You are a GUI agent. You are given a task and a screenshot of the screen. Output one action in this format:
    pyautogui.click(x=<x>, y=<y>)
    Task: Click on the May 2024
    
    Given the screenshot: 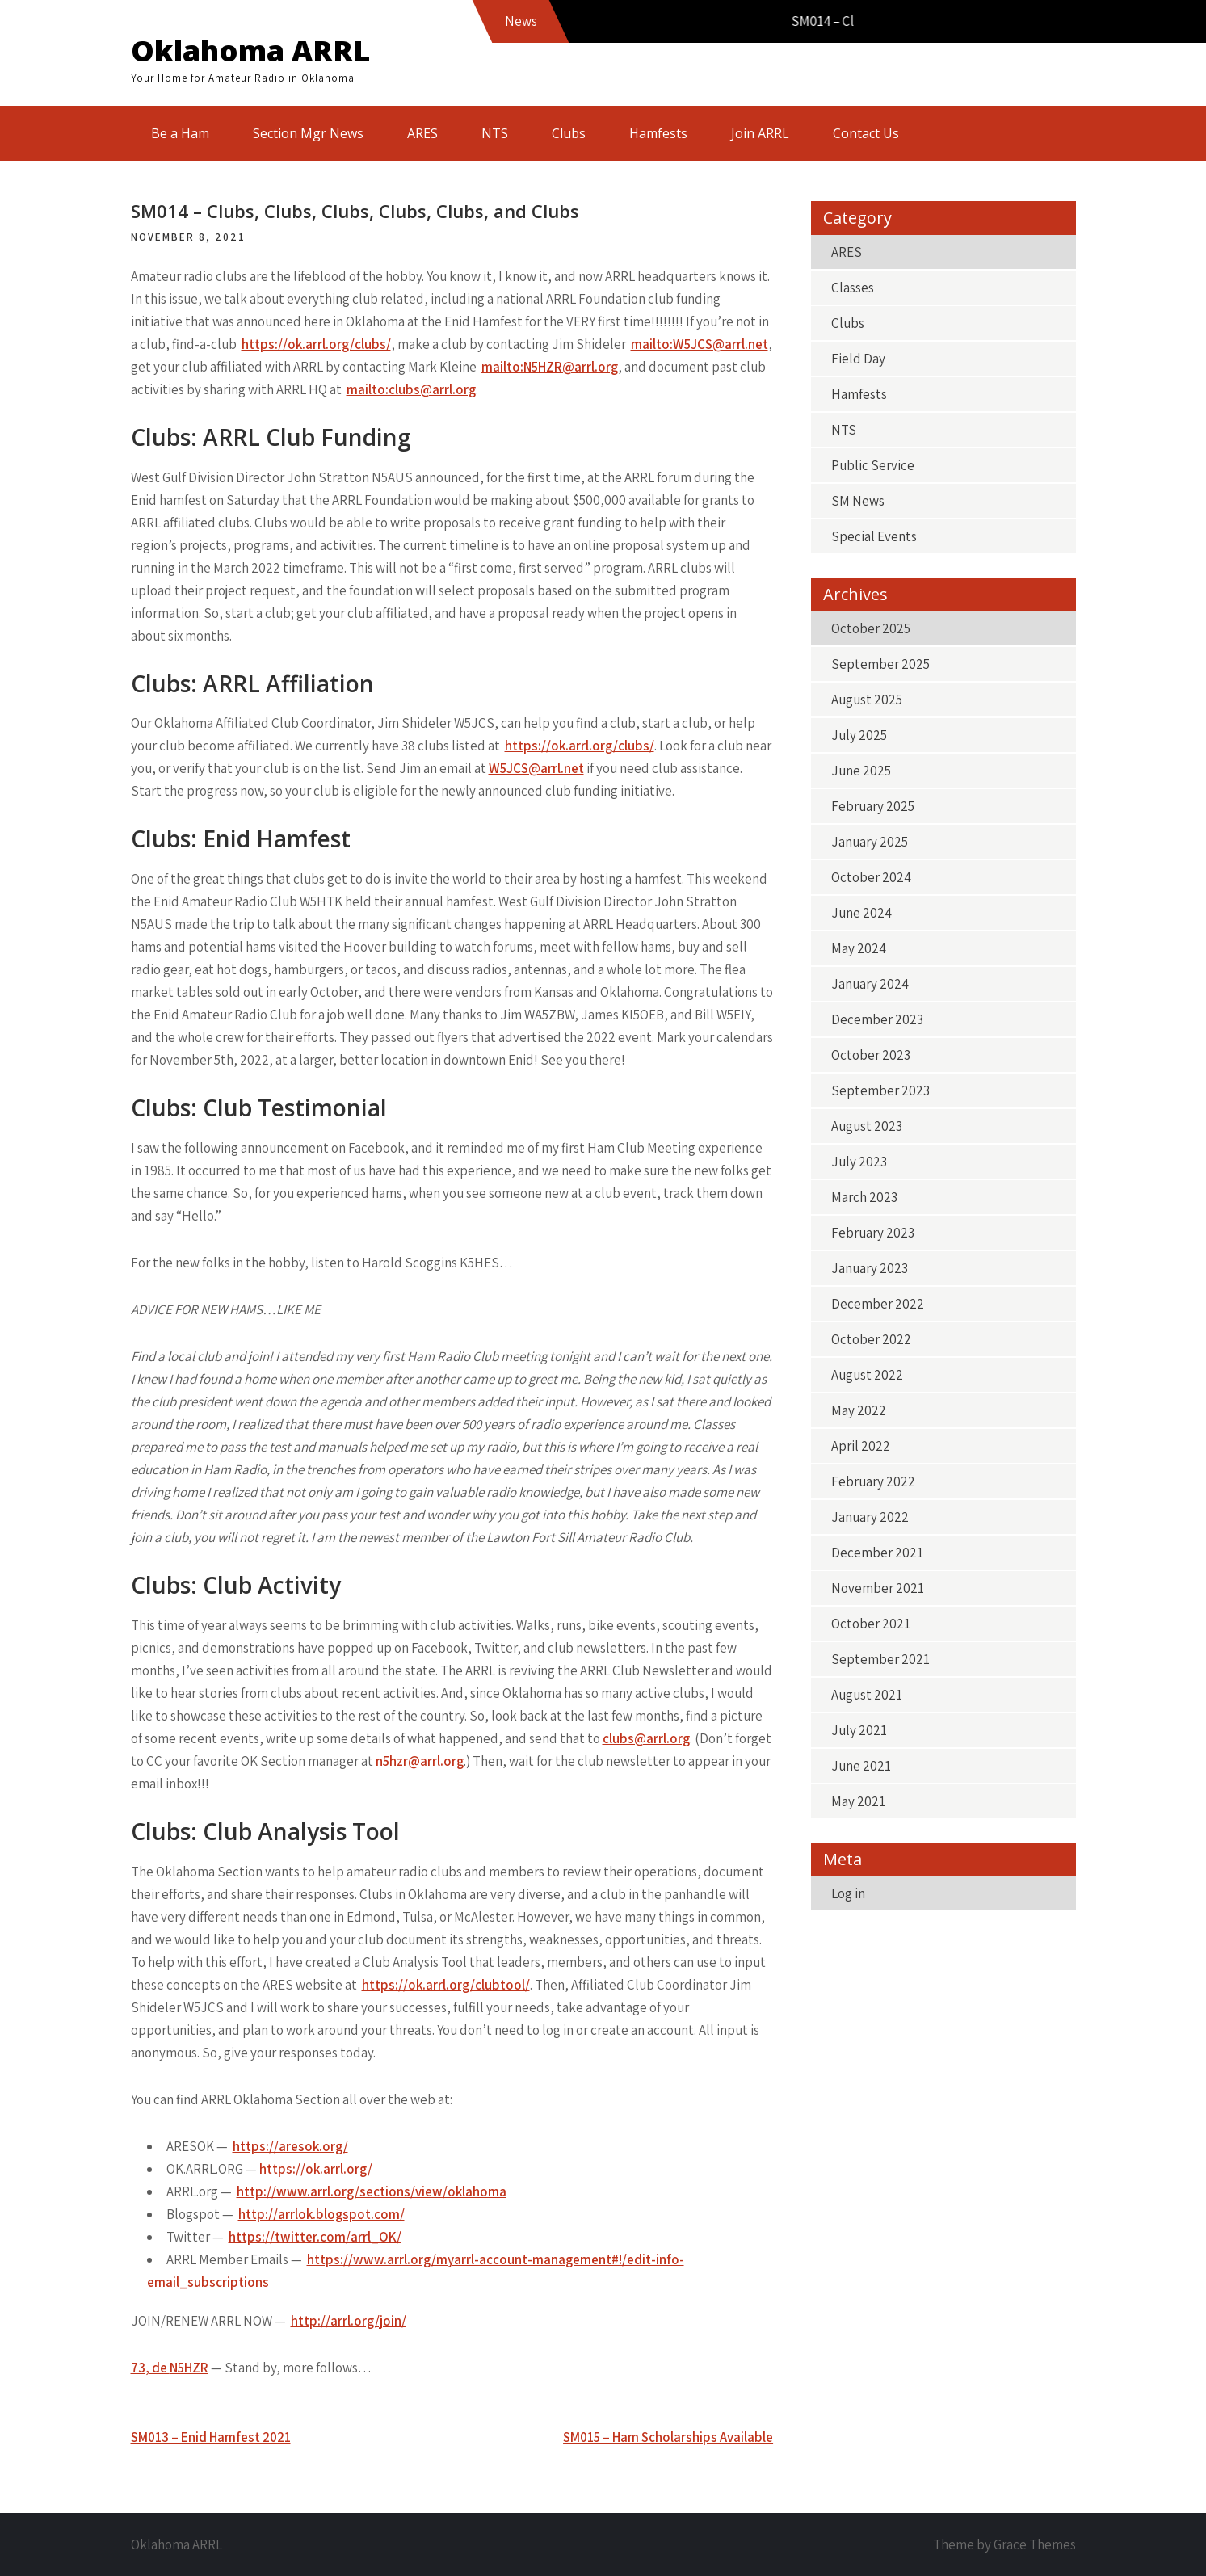 What is the action you would take?
    pyautogui.click(x=858, y=948)
    